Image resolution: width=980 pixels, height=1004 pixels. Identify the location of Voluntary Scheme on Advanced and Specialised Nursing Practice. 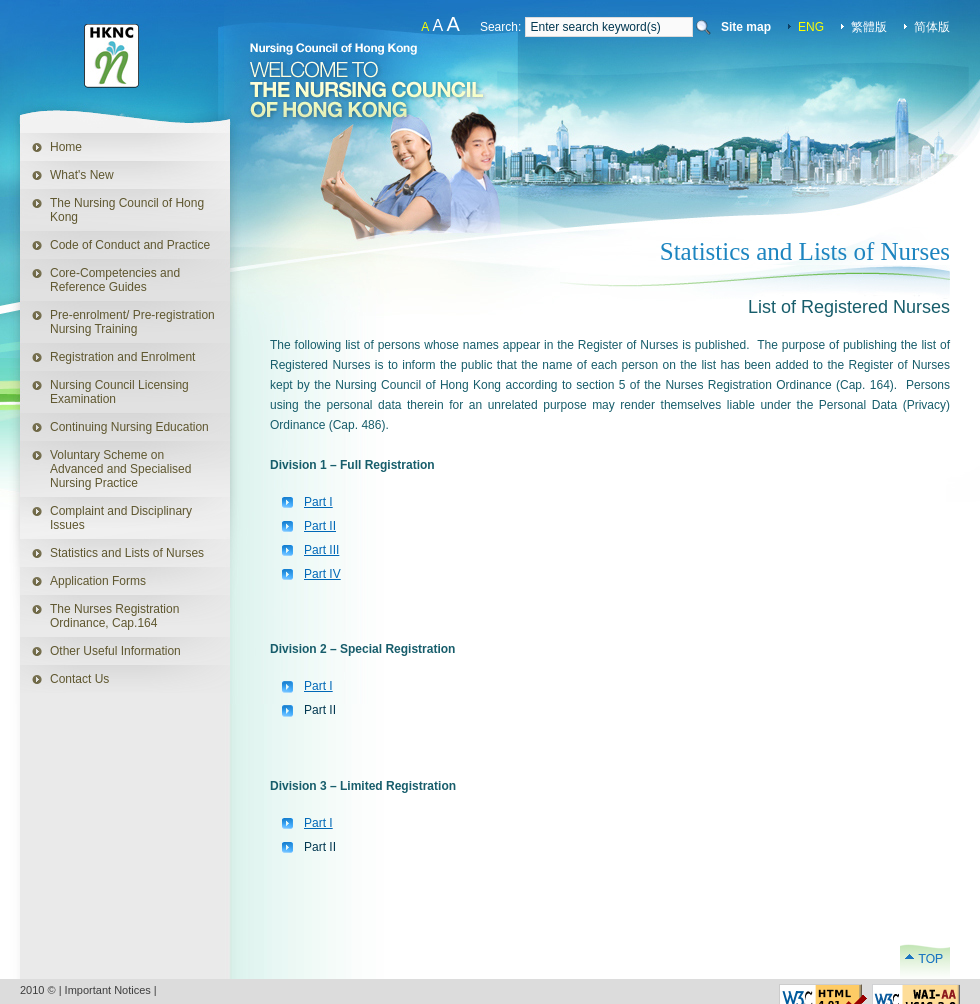
(120, 469).